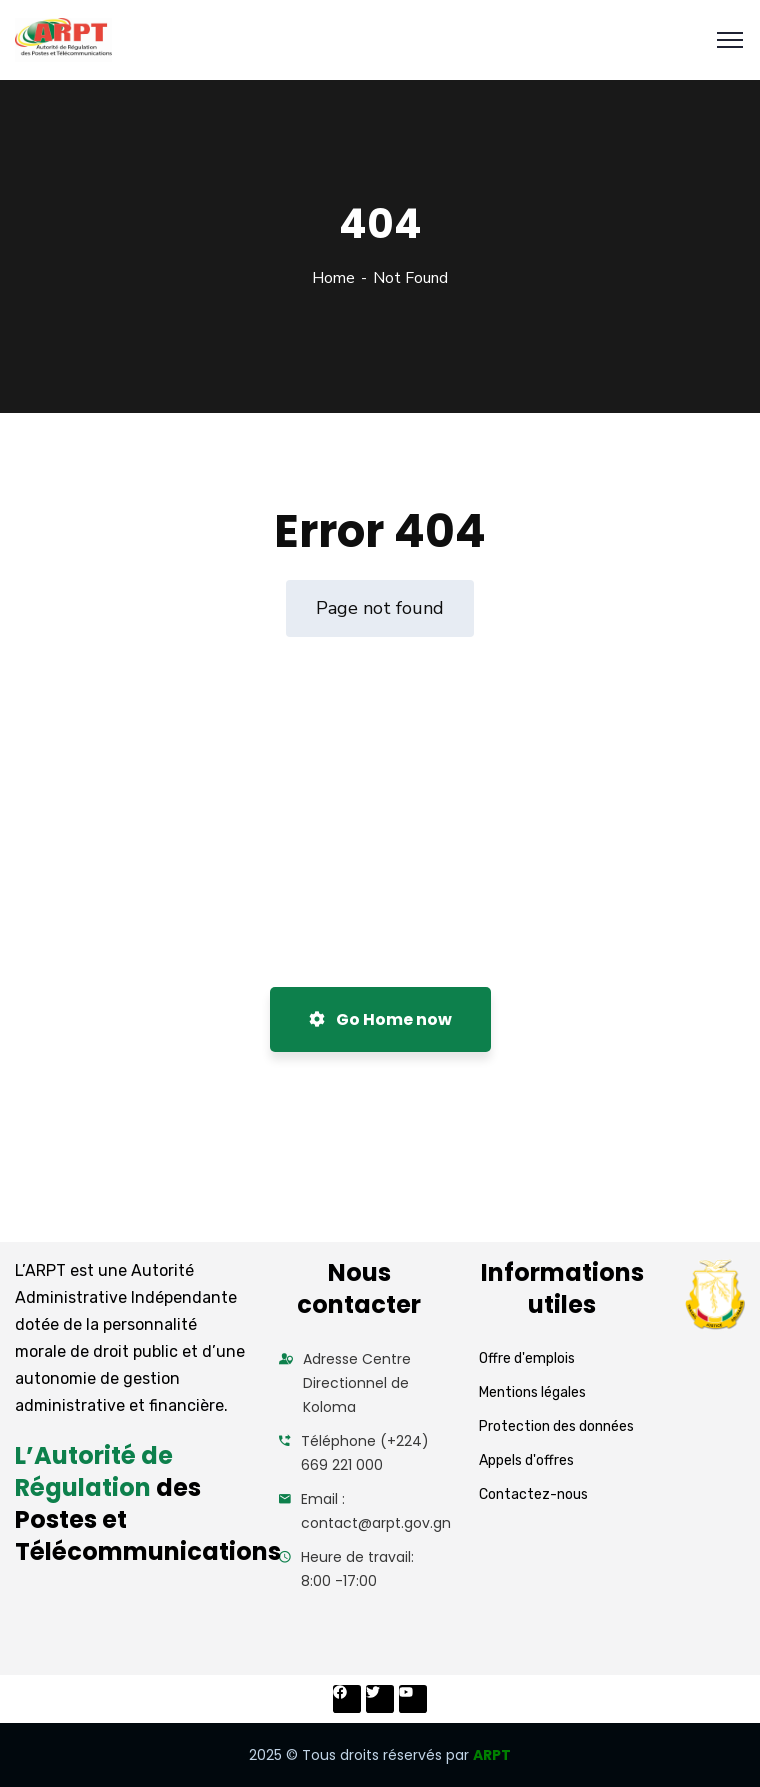  Describe the element at coordinates (533, 1494) in the screenshot. I see `Contactez-nous` at that location.